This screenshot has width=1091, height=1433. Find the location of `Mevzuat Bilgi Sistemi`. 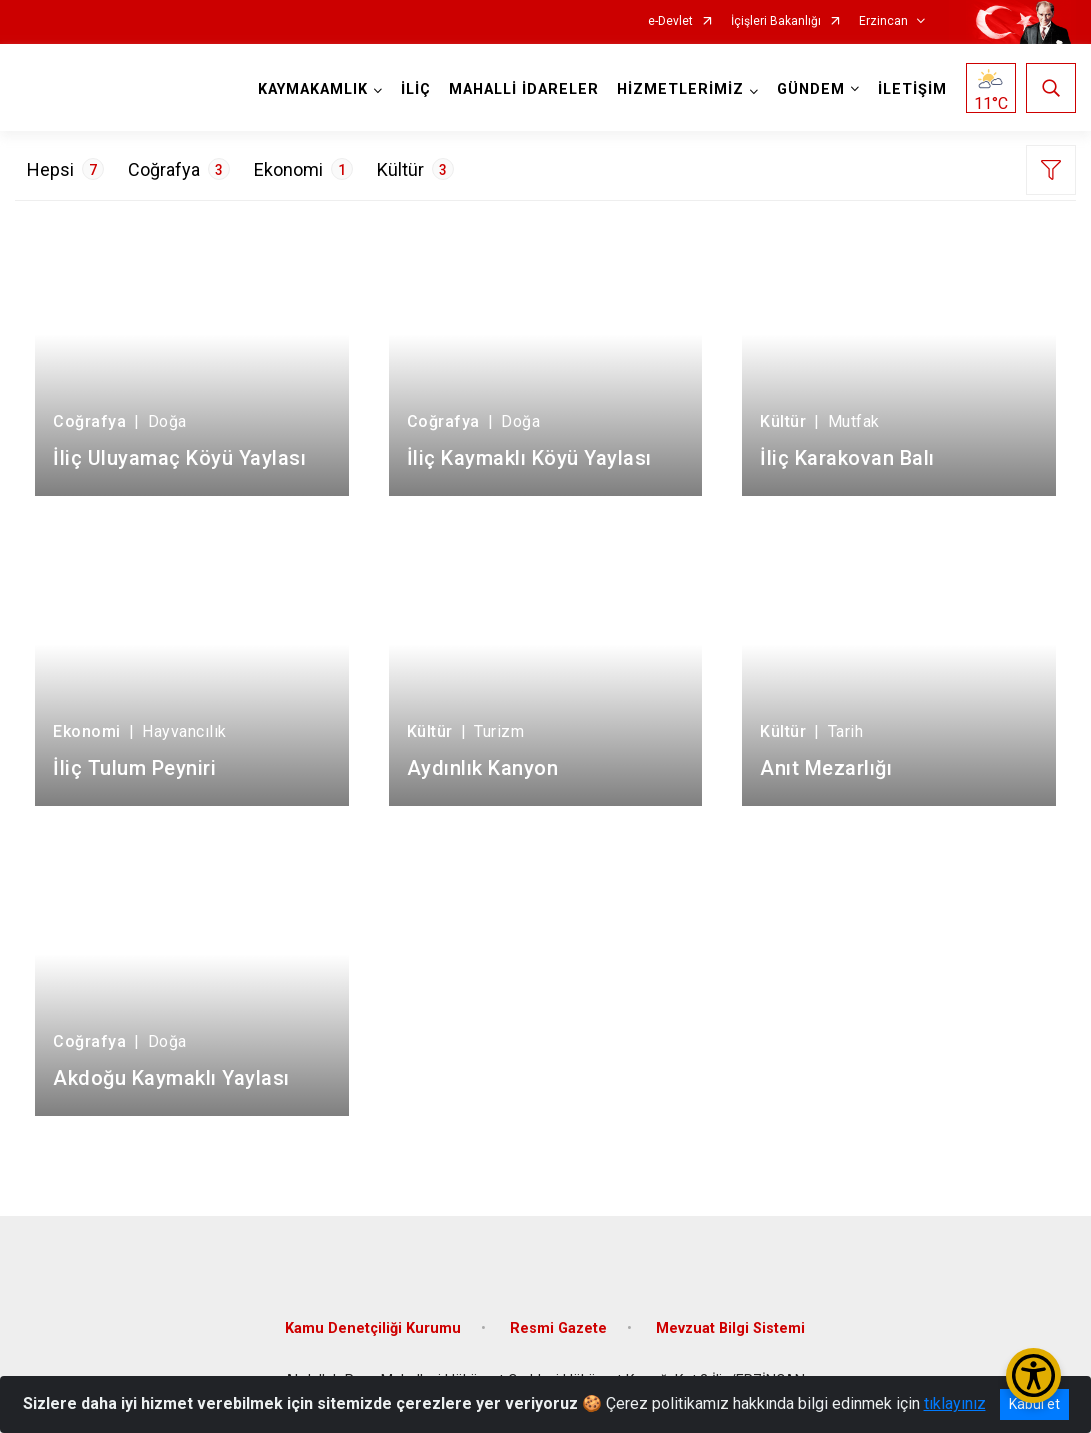

Mevzuat Bilgi Sistemi is located at coordinates (730, 1328).